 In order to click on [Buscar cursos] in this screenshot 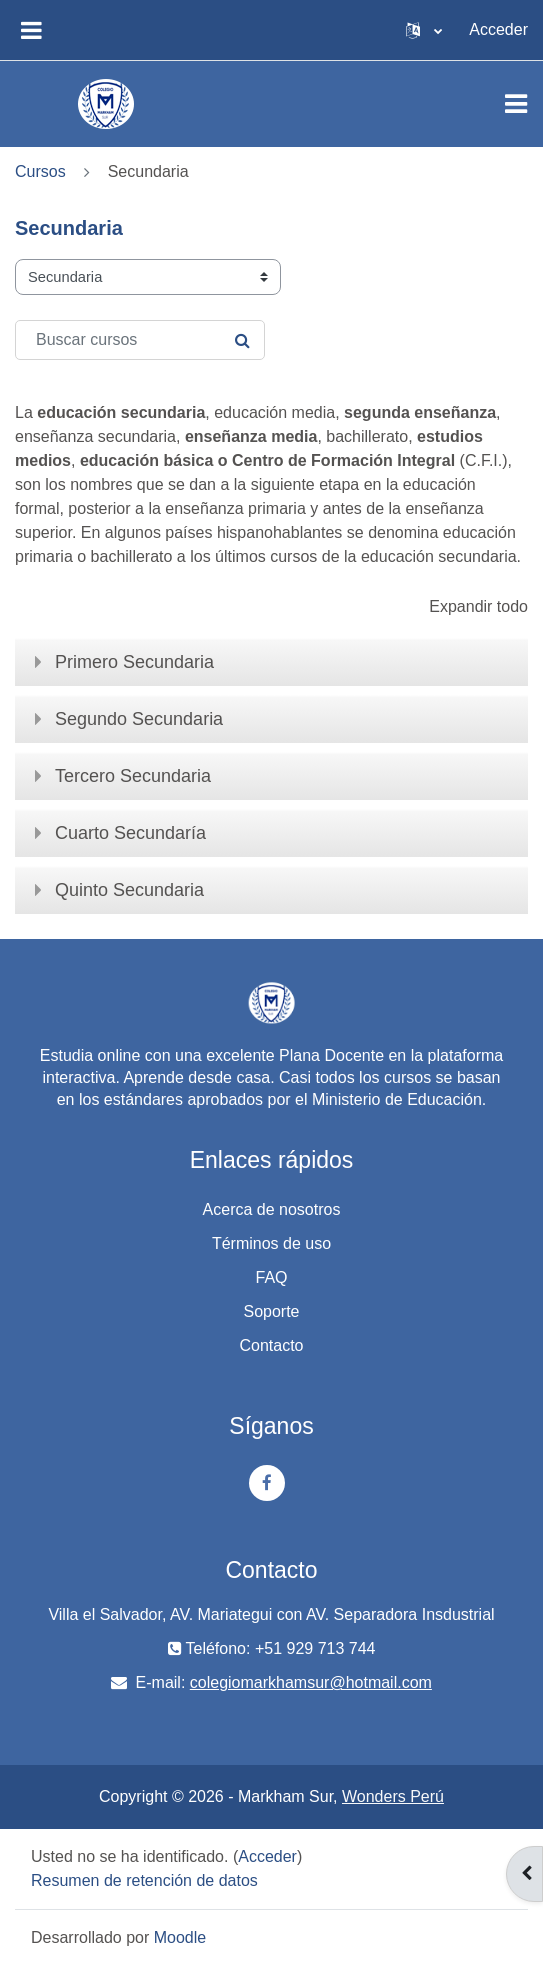, I will do `click(140, 340)`.